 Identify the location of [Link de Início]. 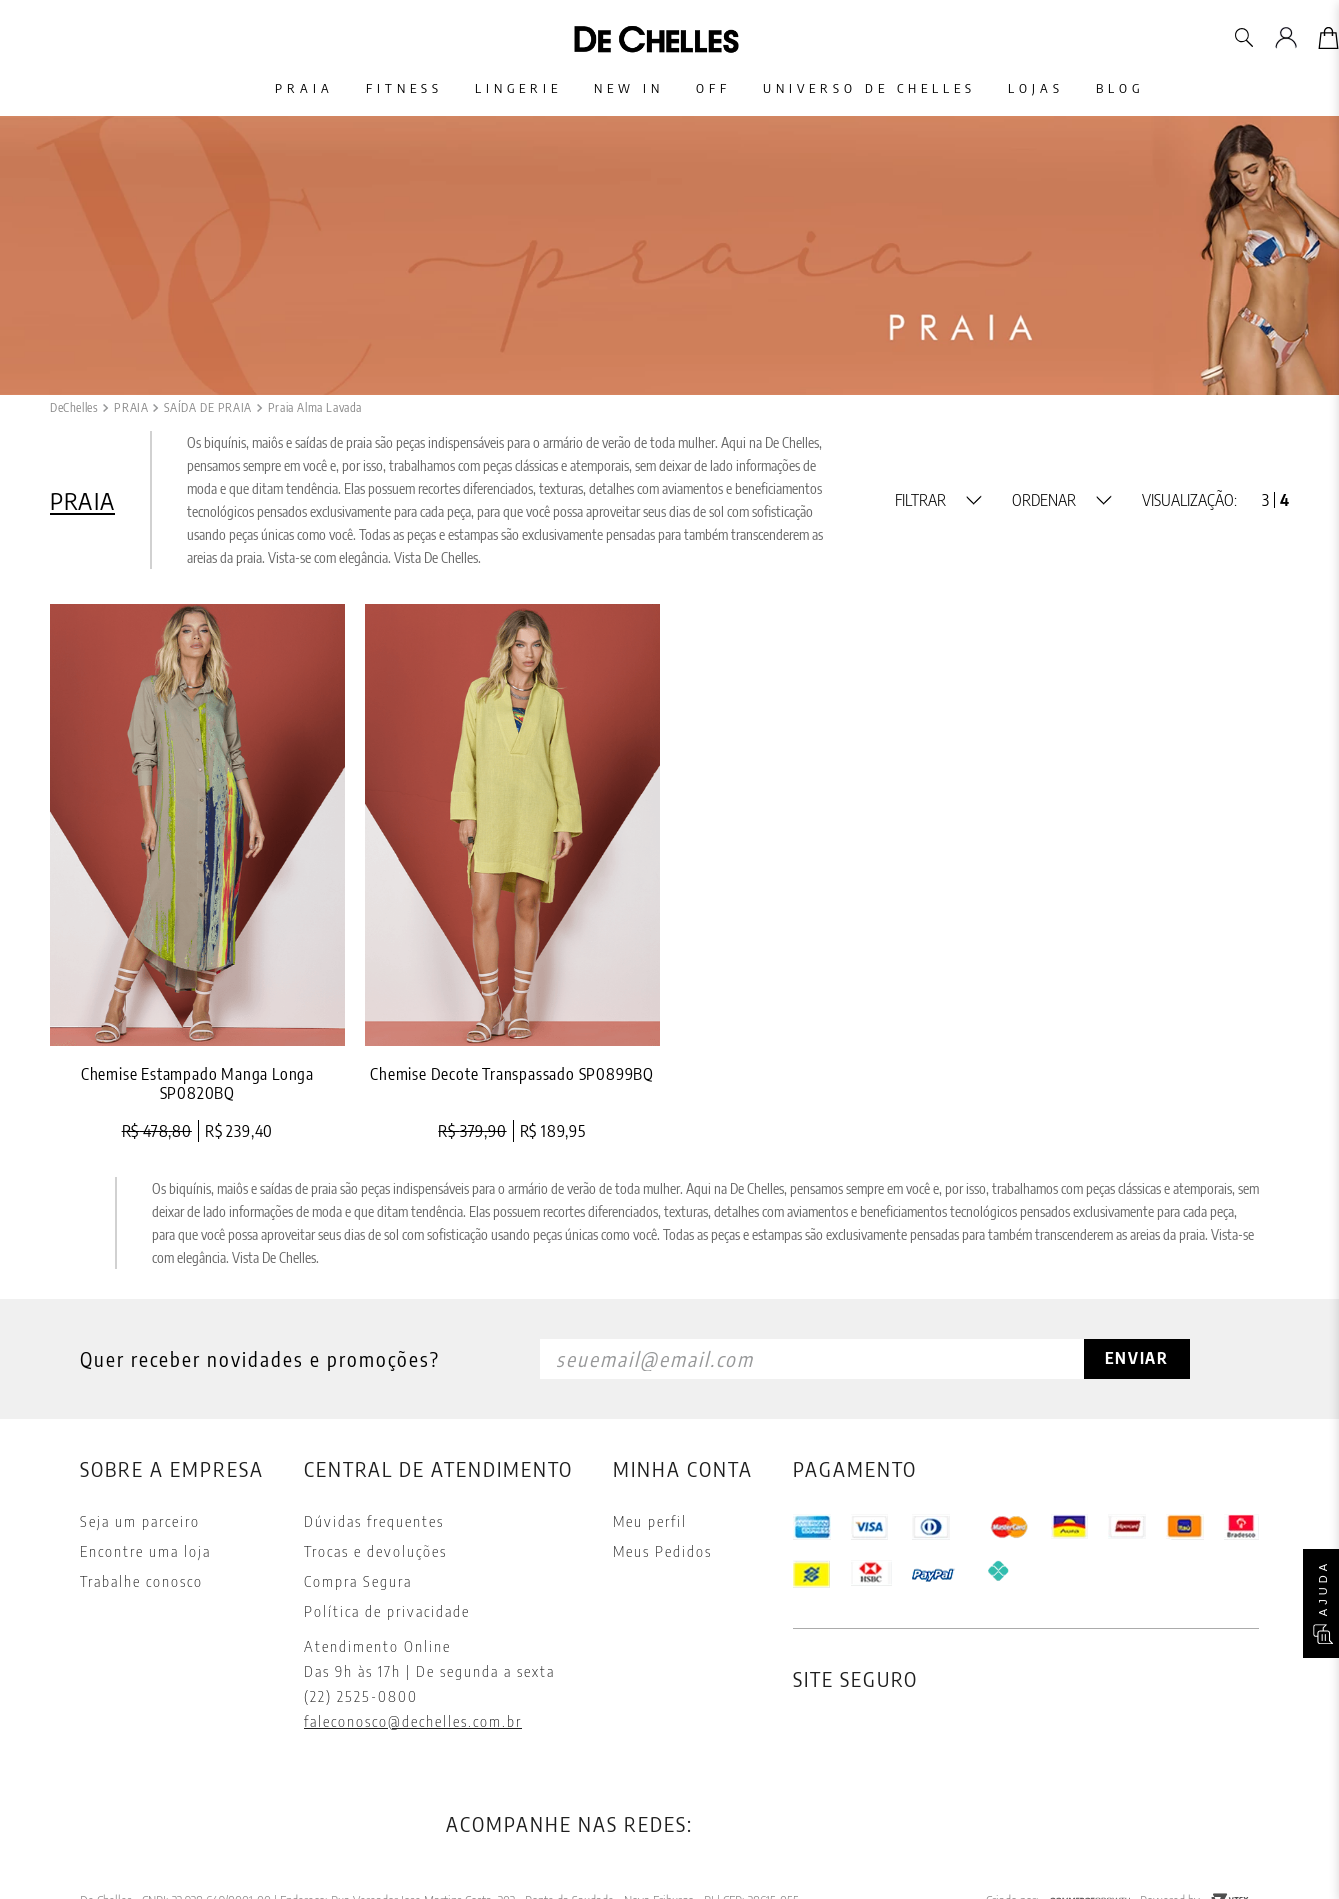
(74, 408).